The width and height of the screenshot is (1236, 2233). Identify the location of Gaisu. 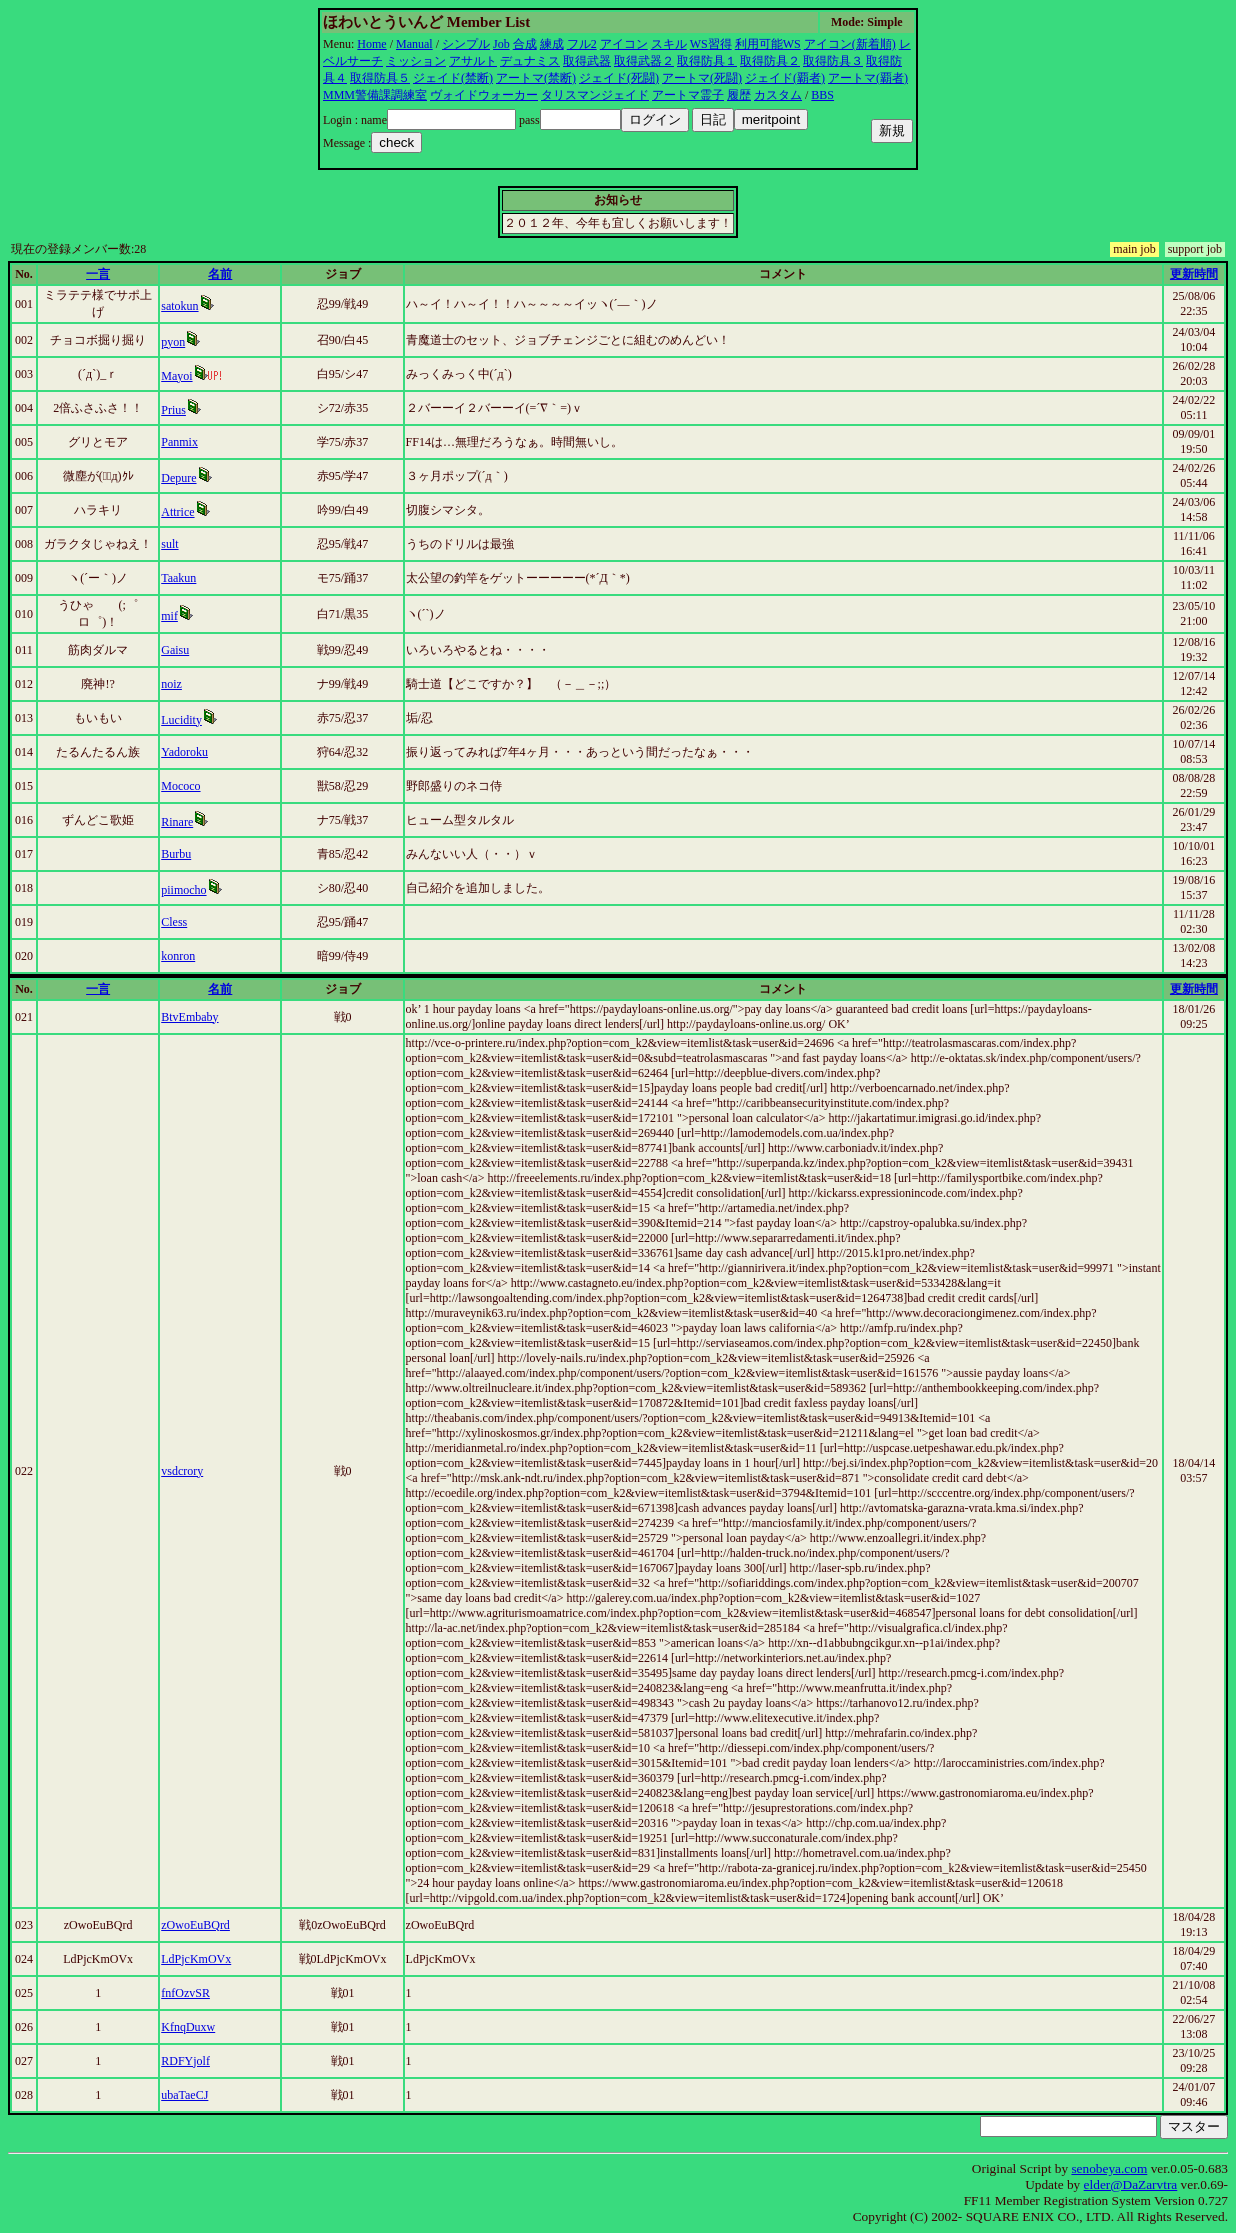
(175, 650).